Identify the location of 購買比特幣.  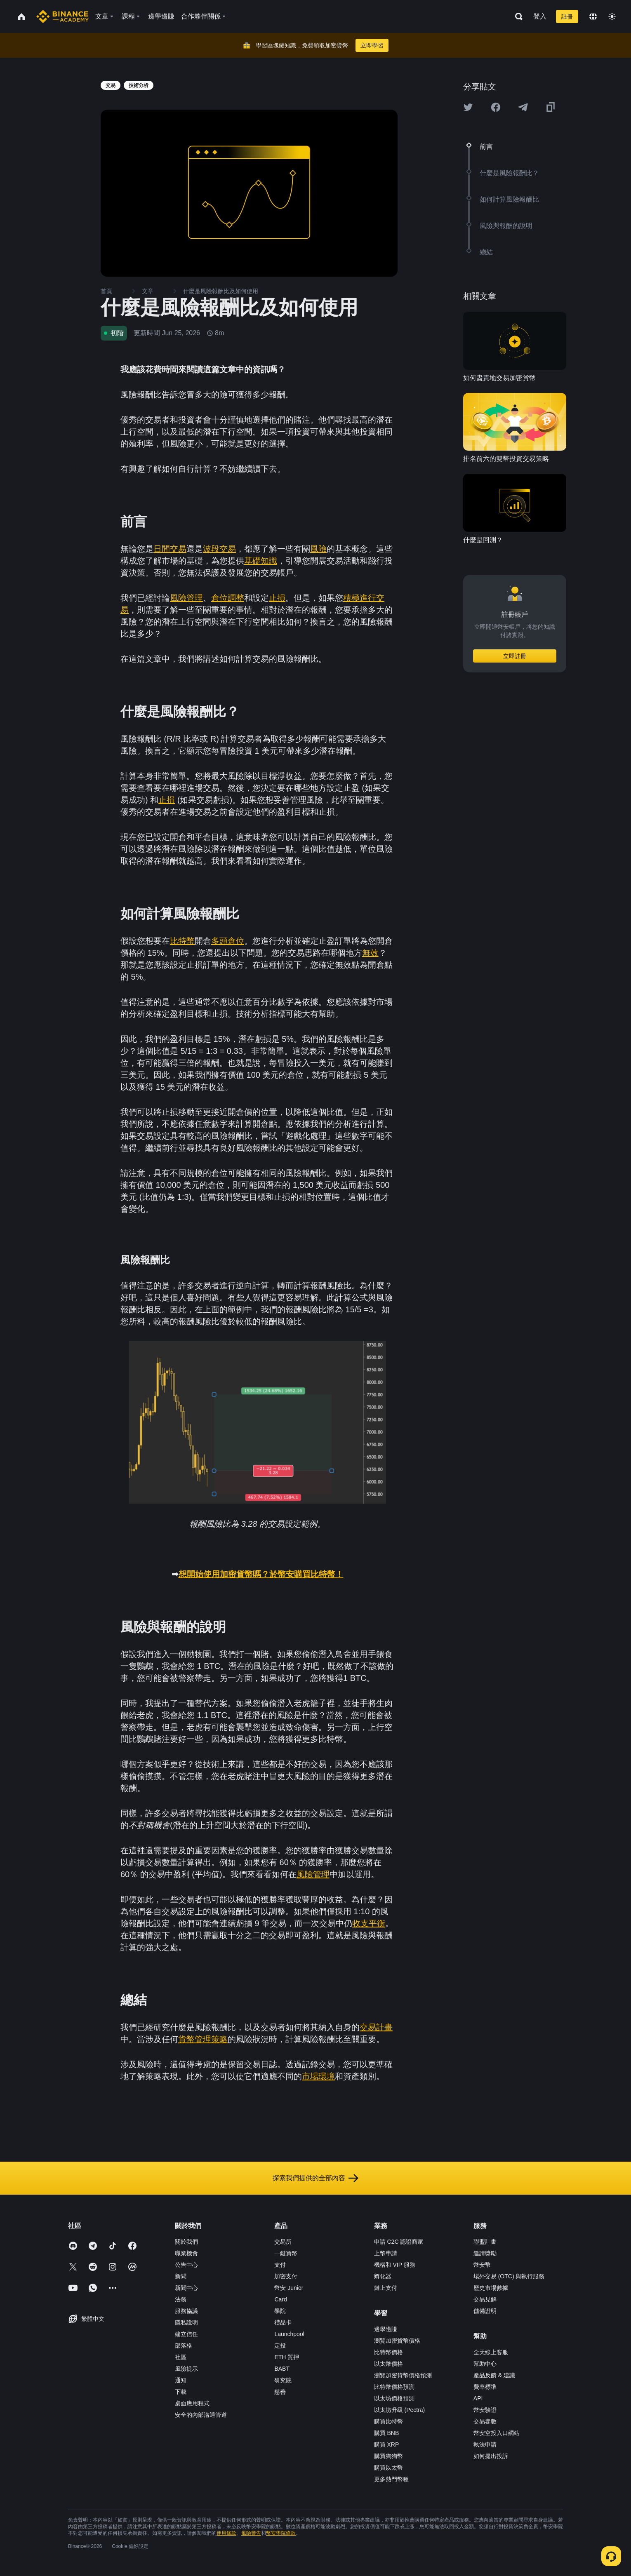
(388, 2421).